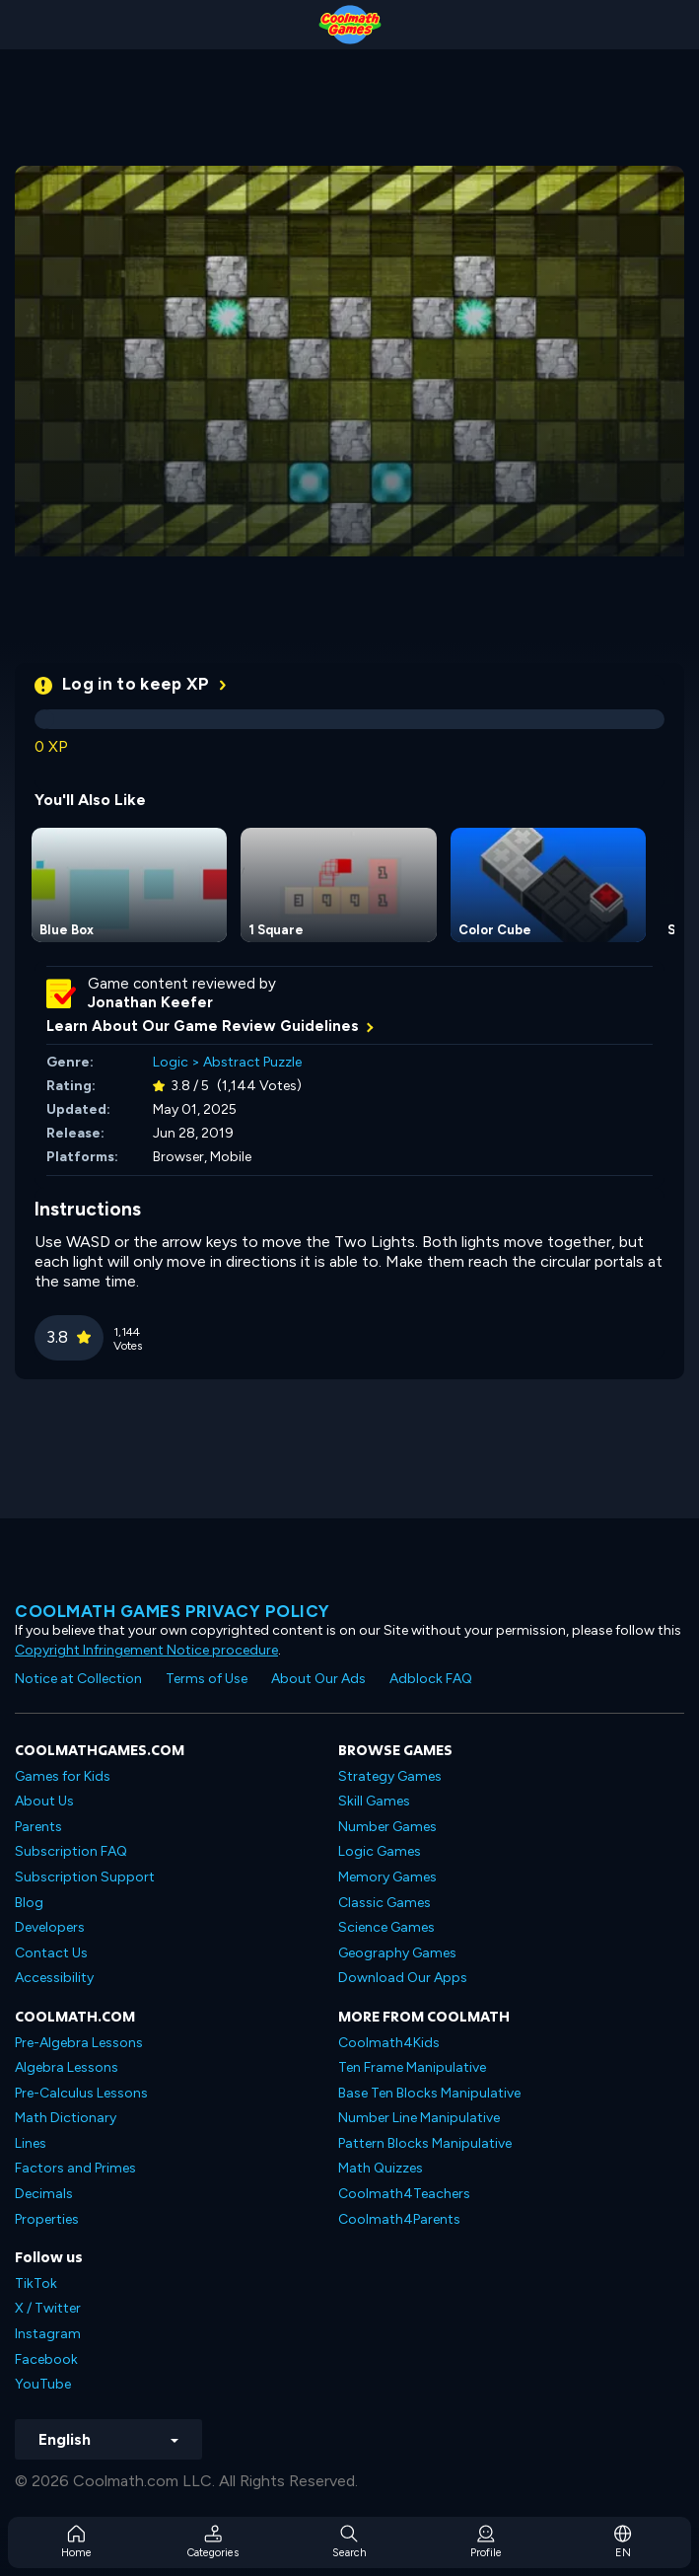 The width and height of the screenshot is (699, 2576). What do you see at coordinates (399, 2219) in the screenshot?
I see `Coolmath4Parents` at bounding box center [399, 2219].